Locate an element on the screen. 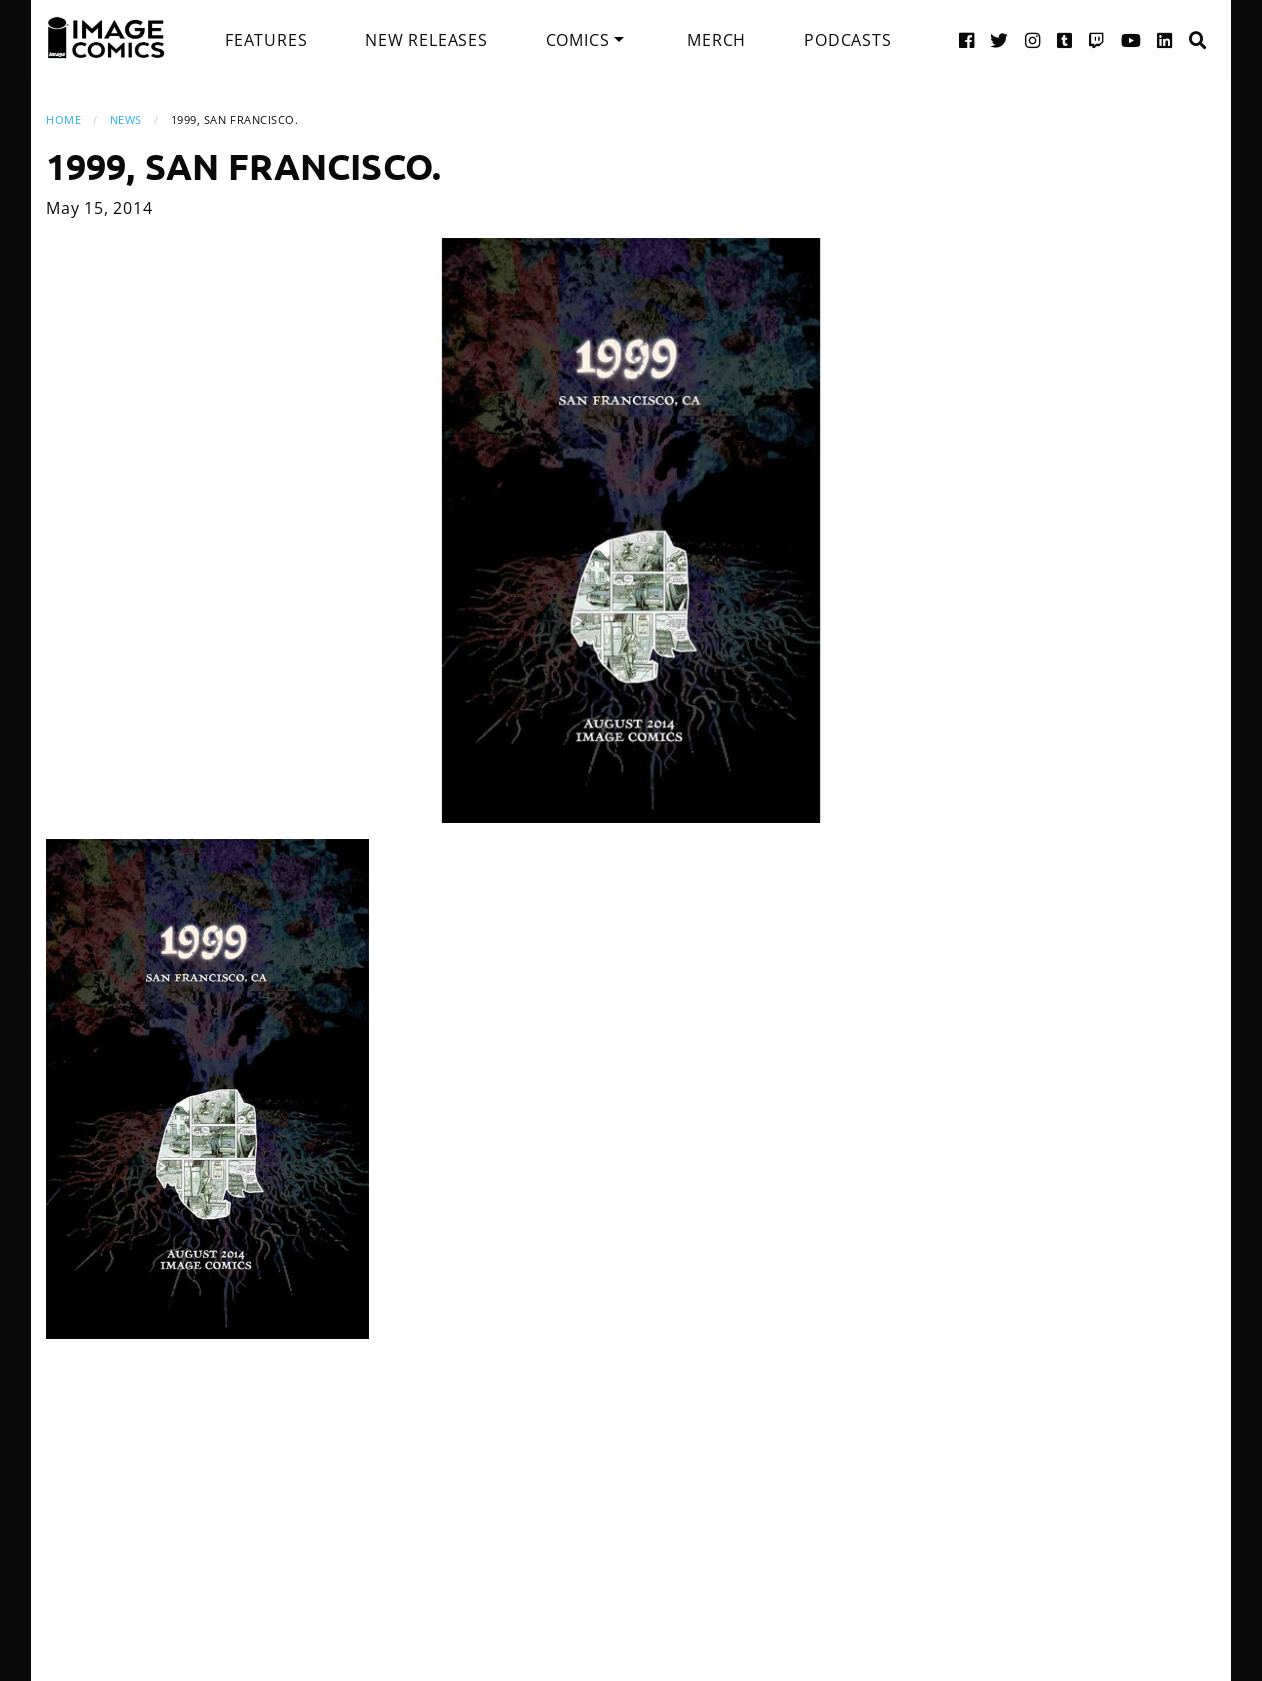  [menuitem] is located at coordinates (266, 40).